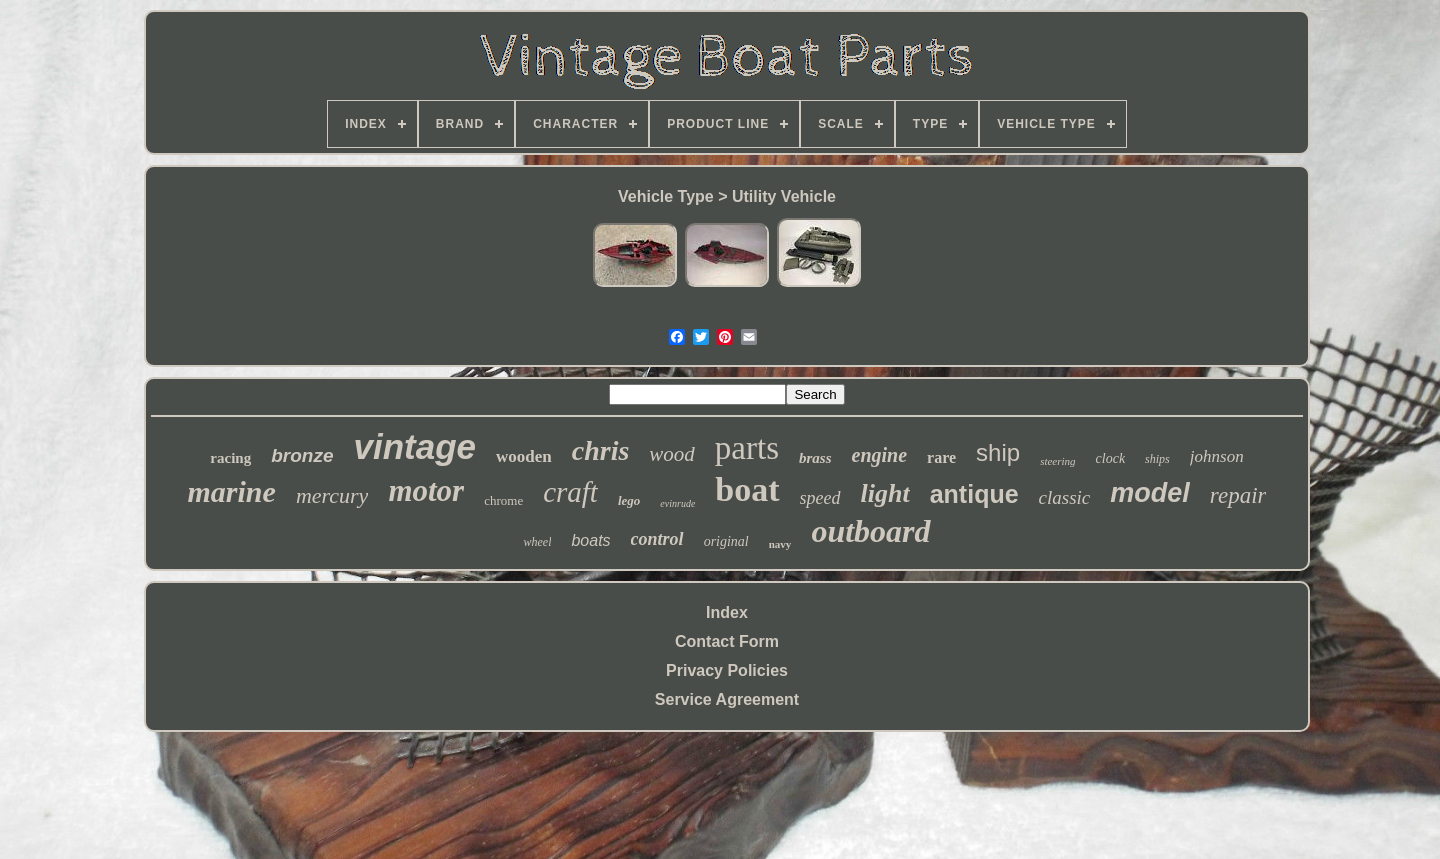  Describe the element at coordinates (524, 456) in the screenshot. I see `wooden` at that location.